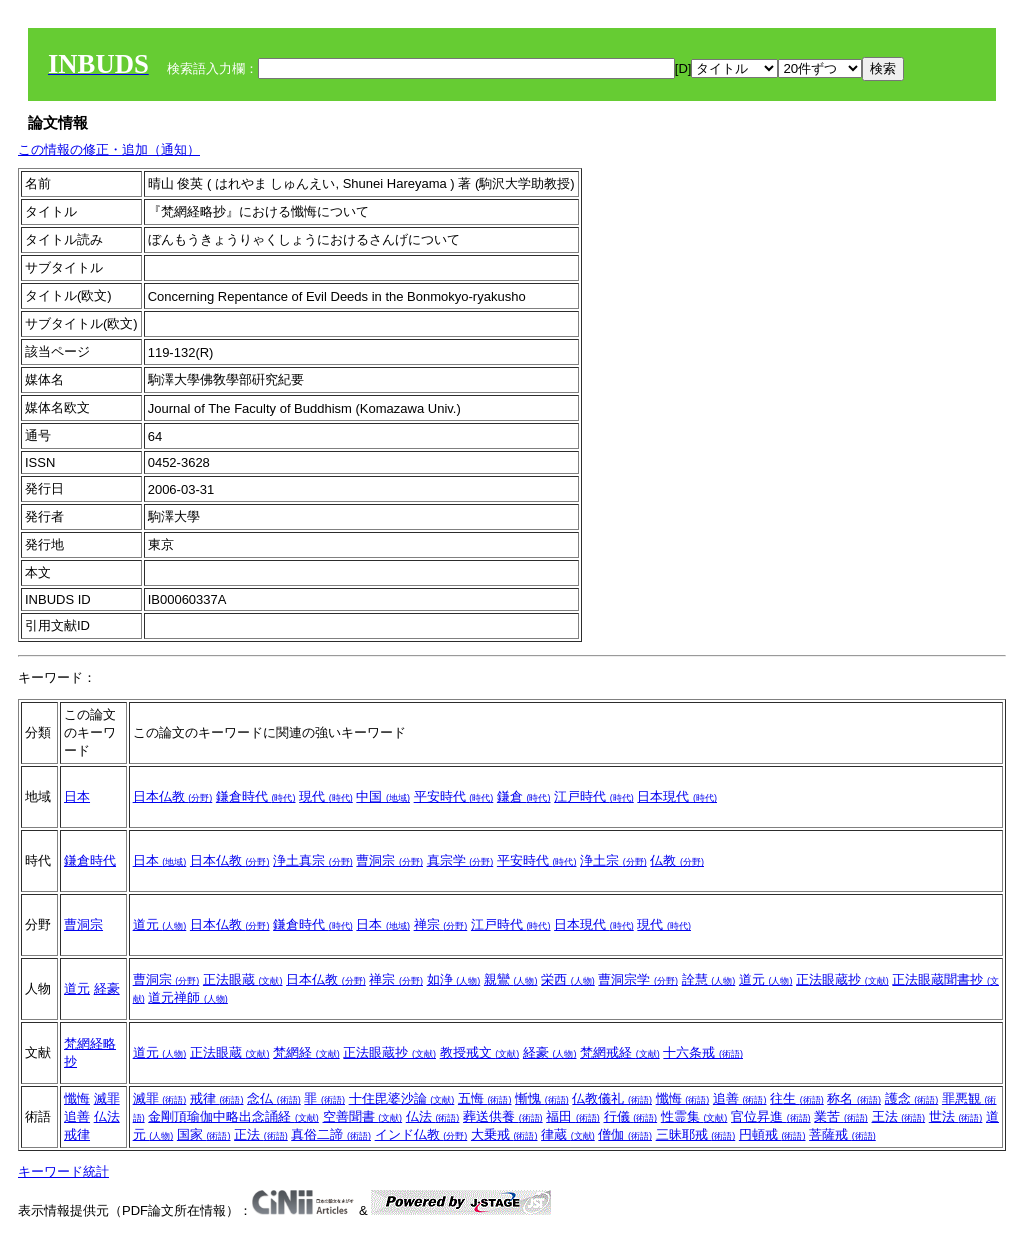  I want to click on 大乗戒, so click(504, 1134).